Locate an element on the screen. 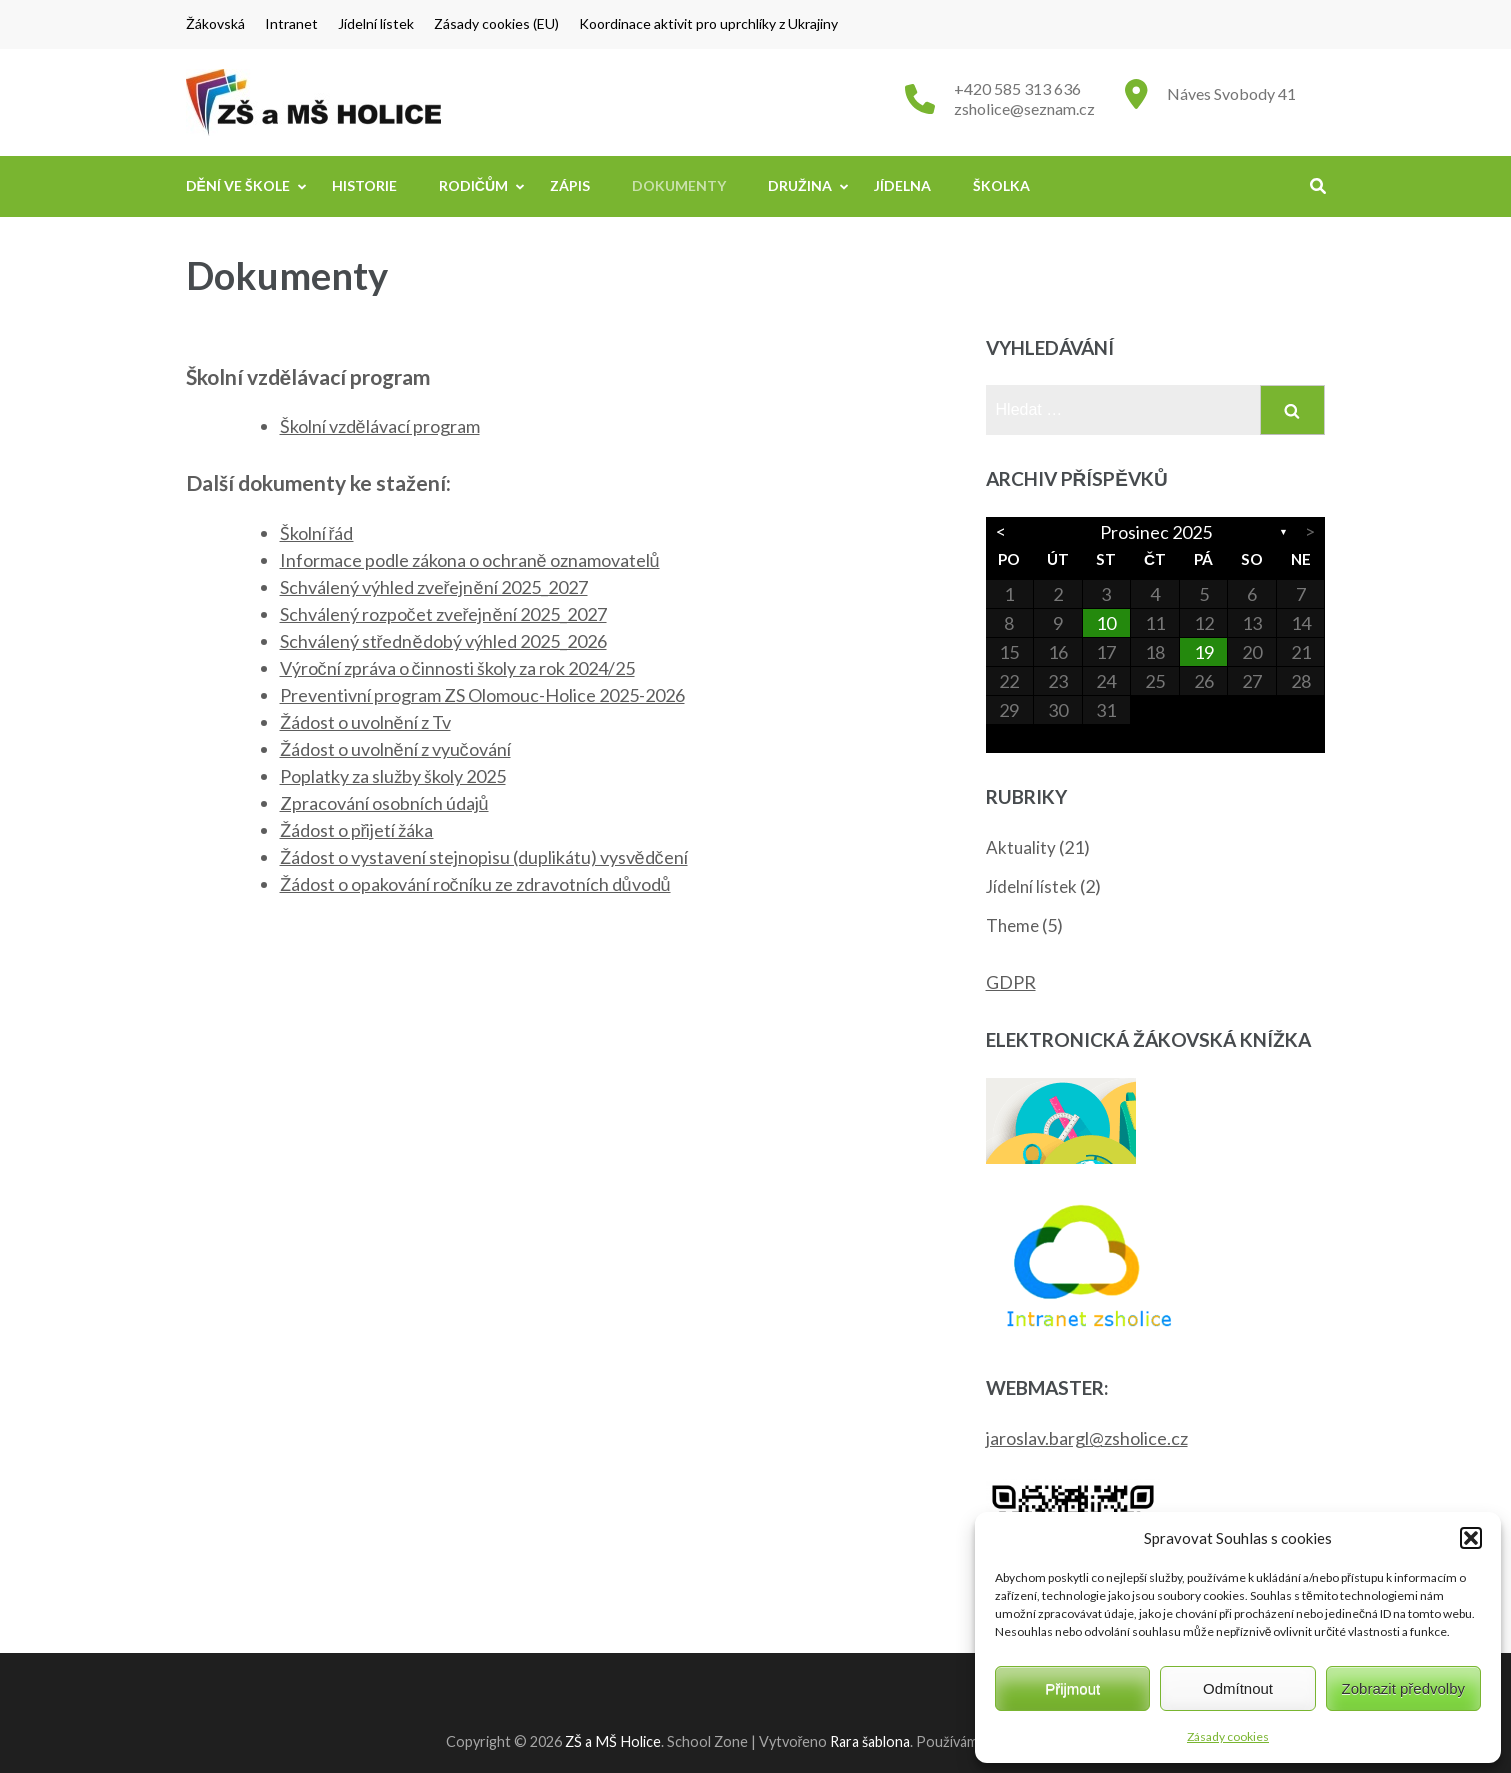  GDPR is located at coordinates (1011, 982).